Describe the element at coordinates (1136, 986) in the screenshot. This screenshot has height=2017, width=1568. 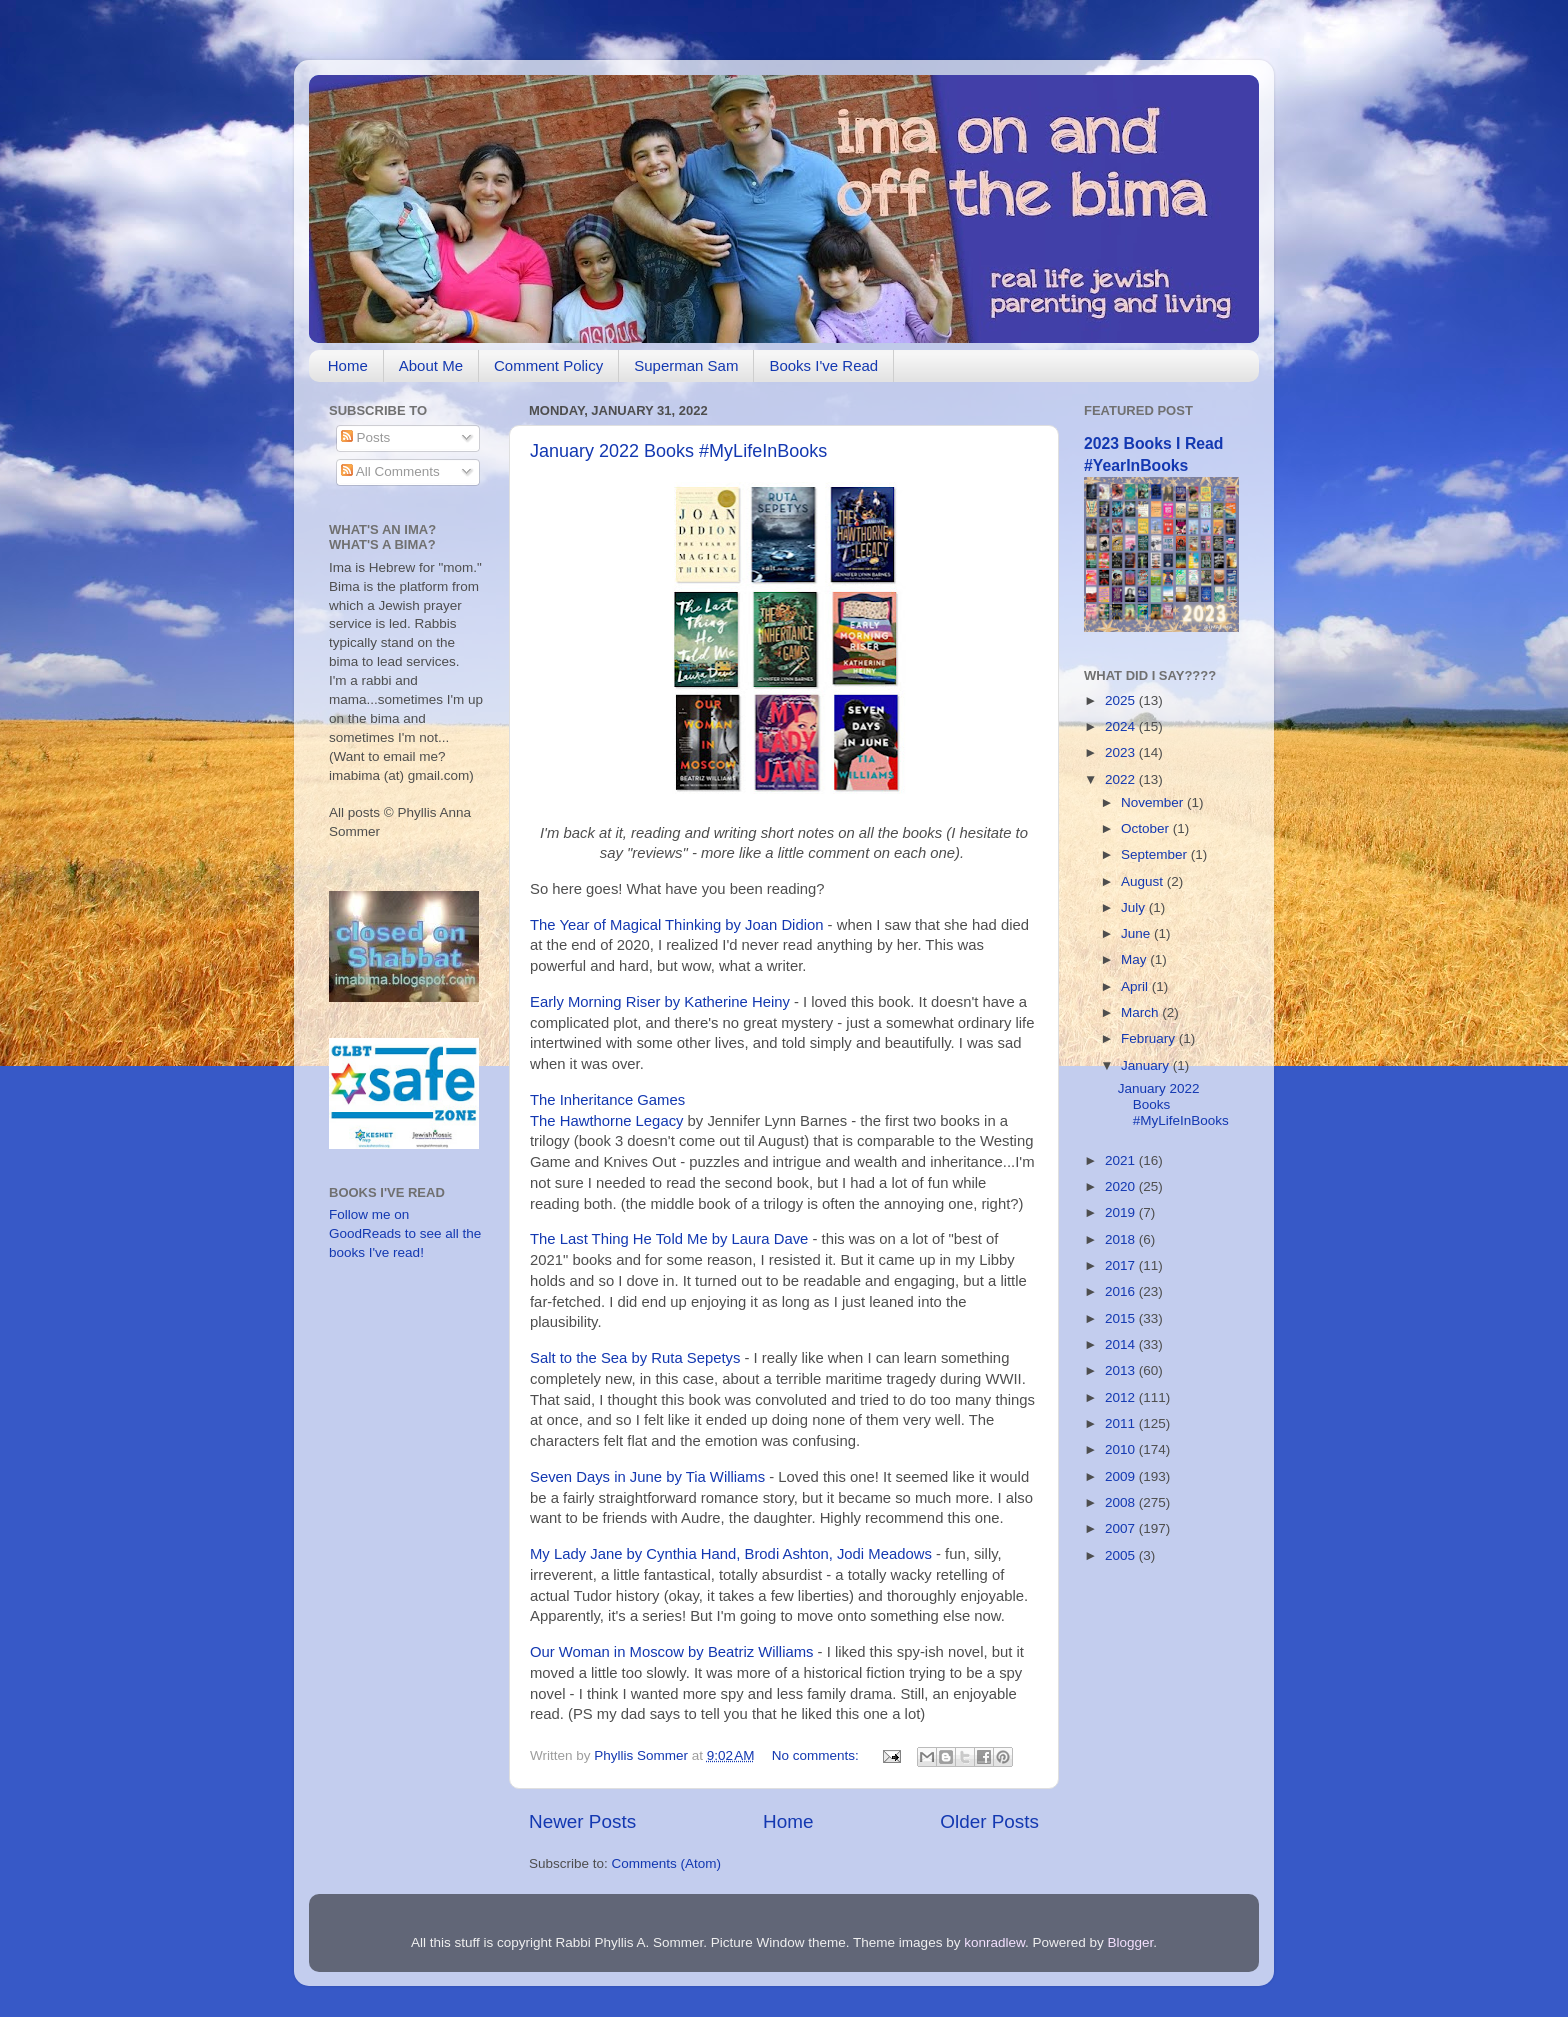
I see `April` at that location.